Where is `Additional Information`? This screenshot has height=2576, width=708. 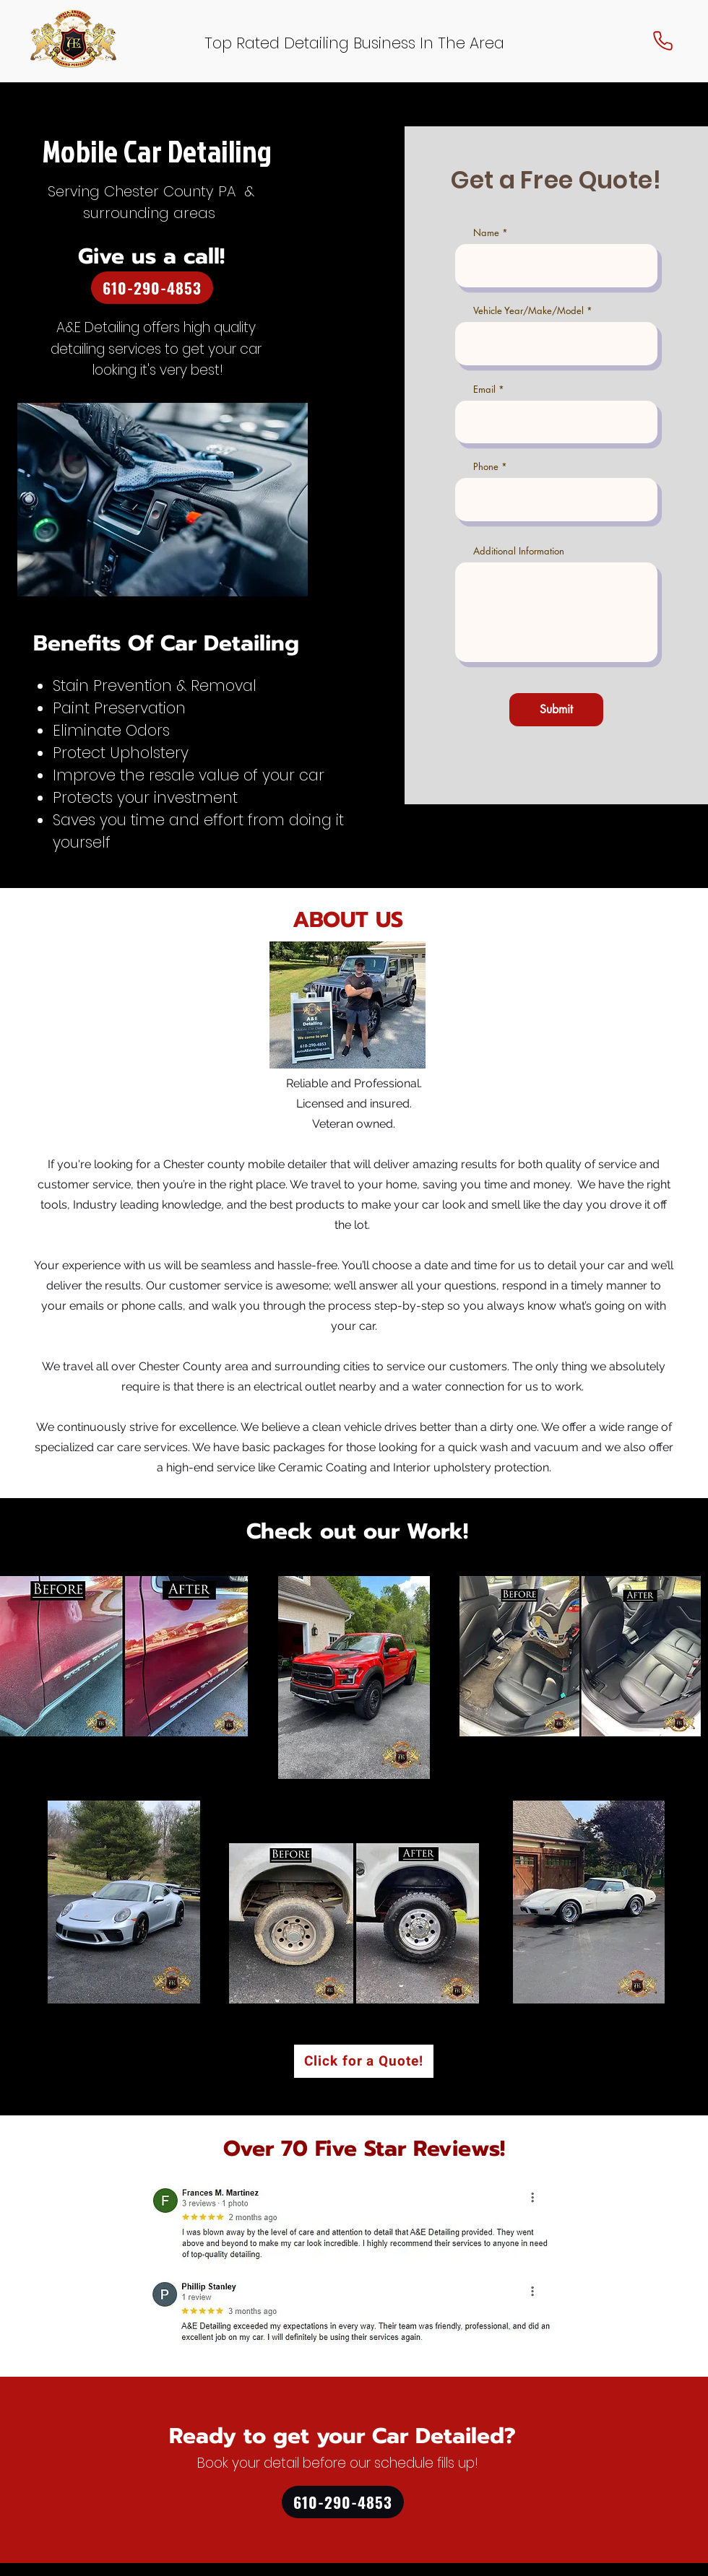 Additional Information is located at coordinates (518, 551).